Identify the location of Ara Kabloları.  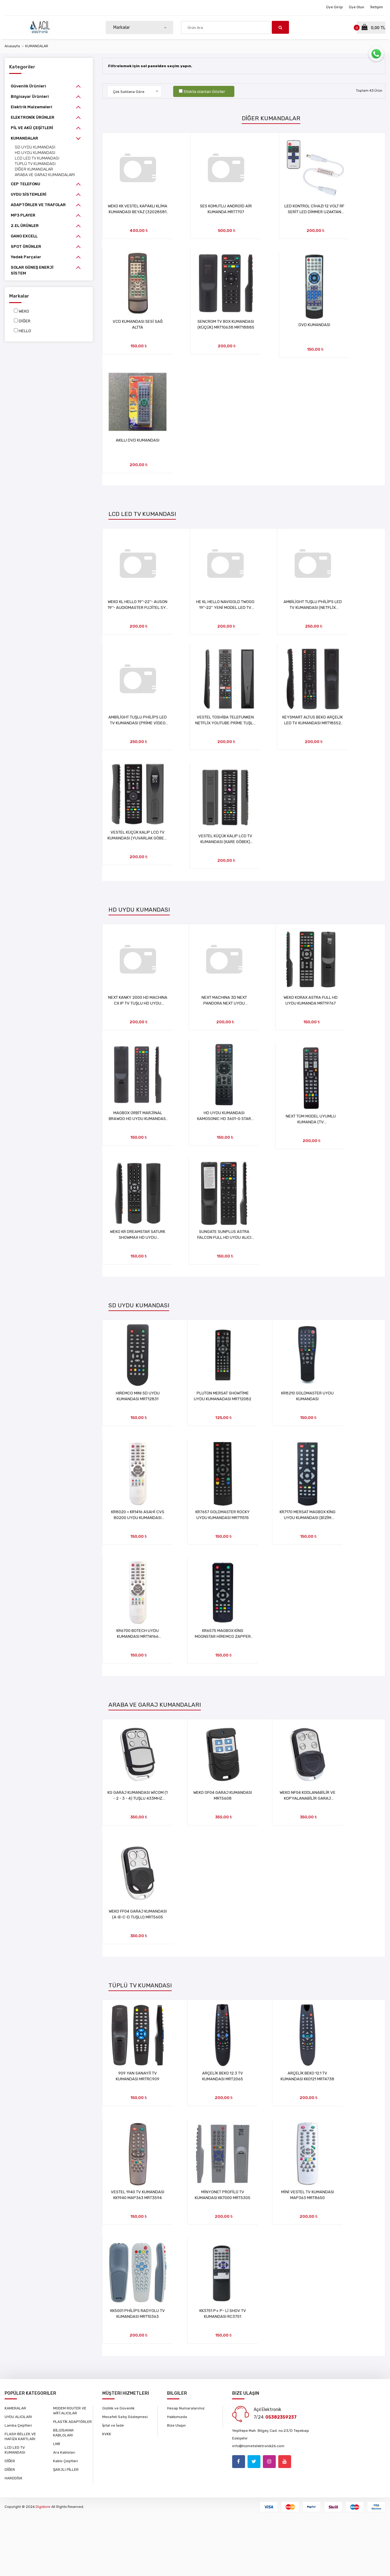
(64, 2452).